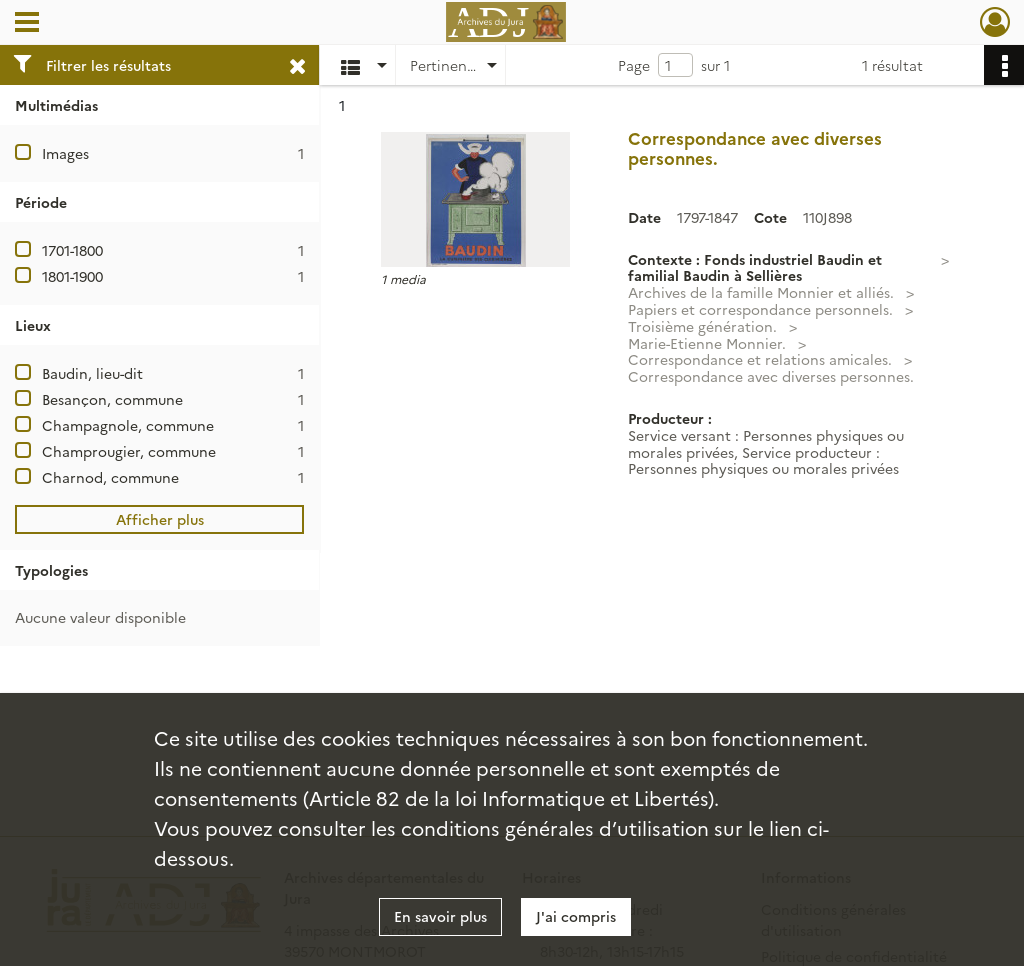  I want to click on Champagnole, commune, so click(128, 425).